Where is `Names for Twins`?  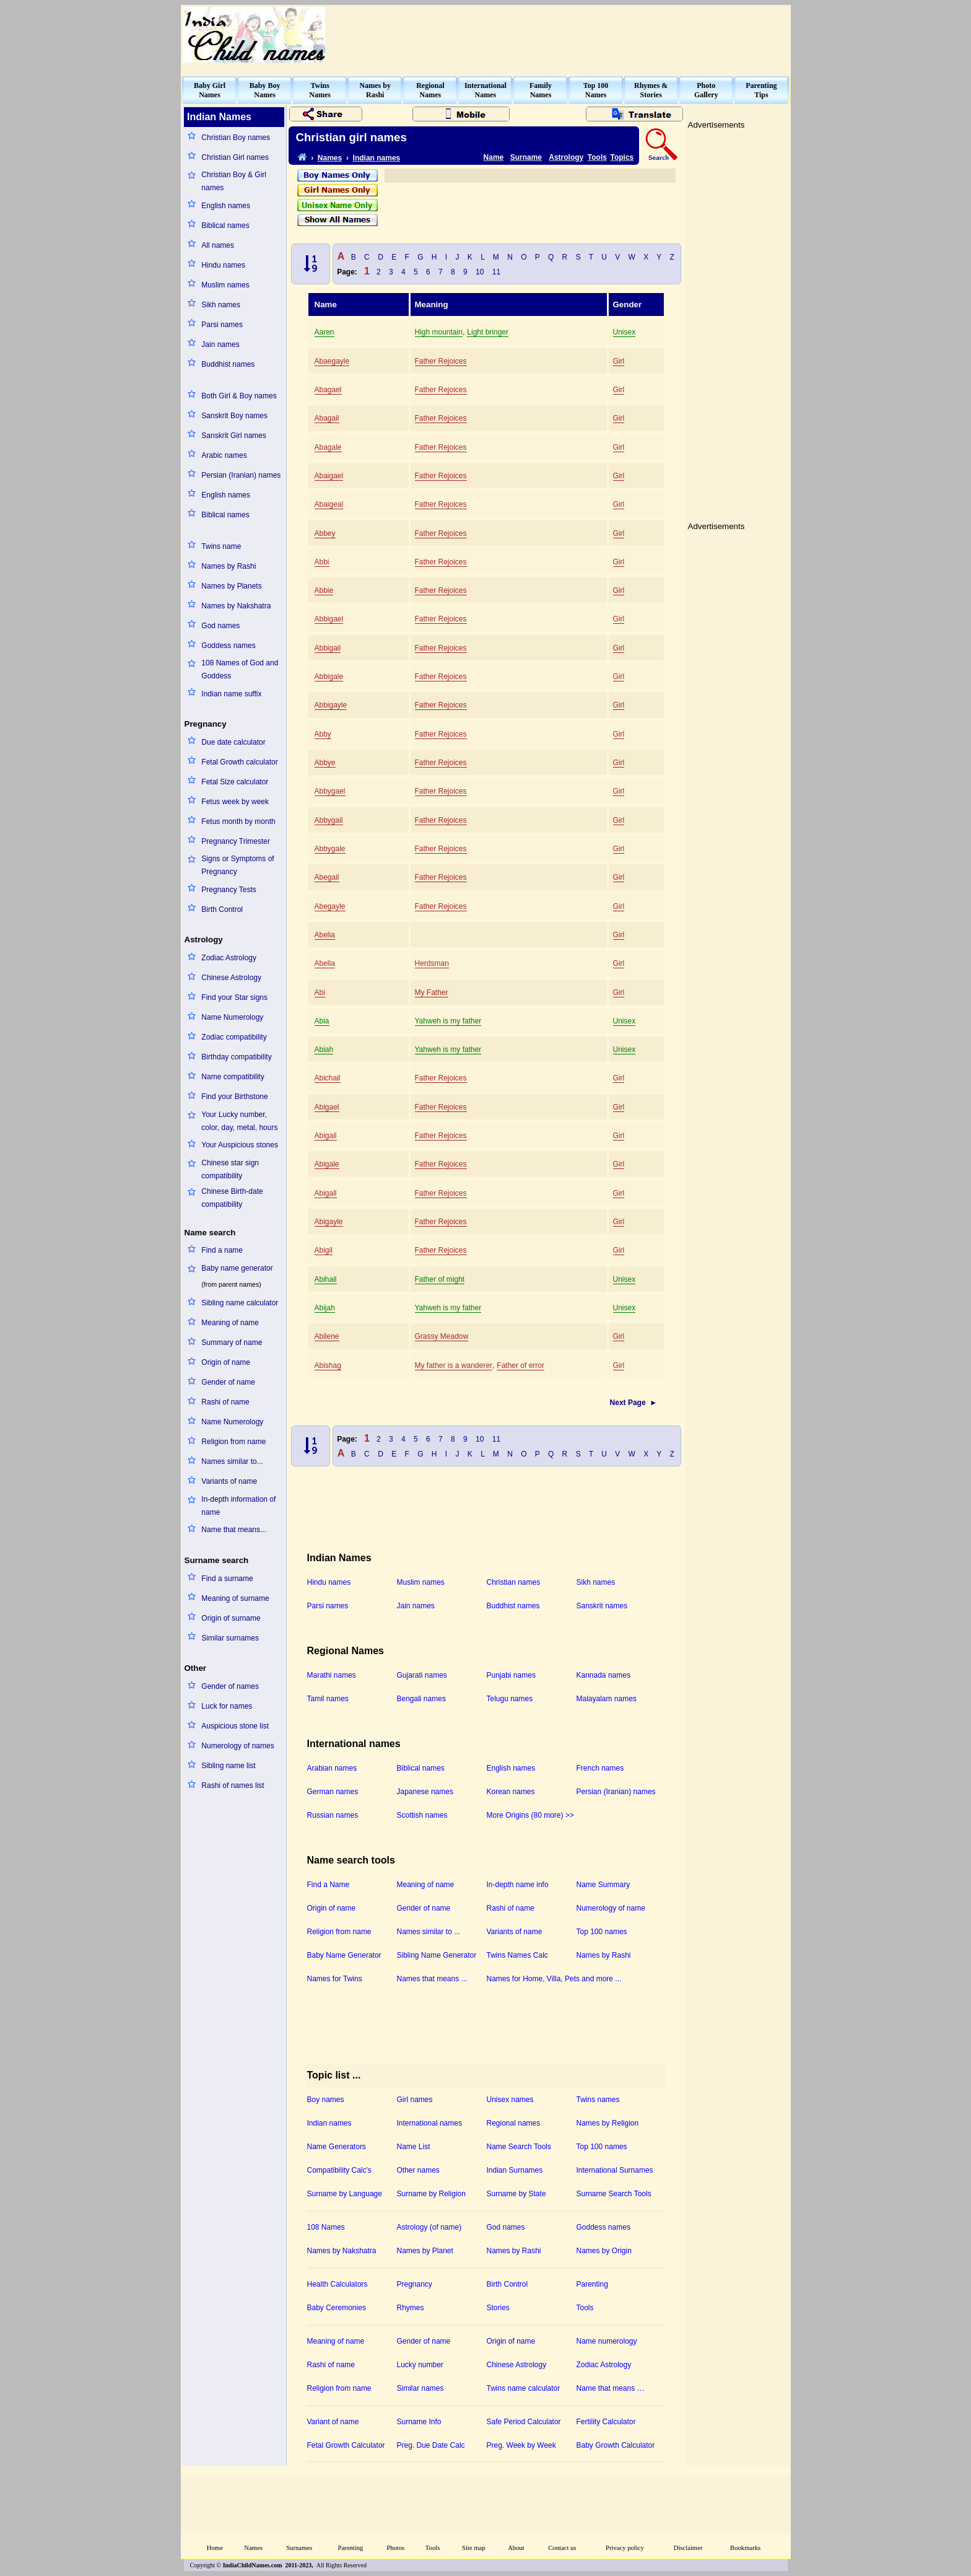 Names for Twins is located at coordinates (334, 1978).